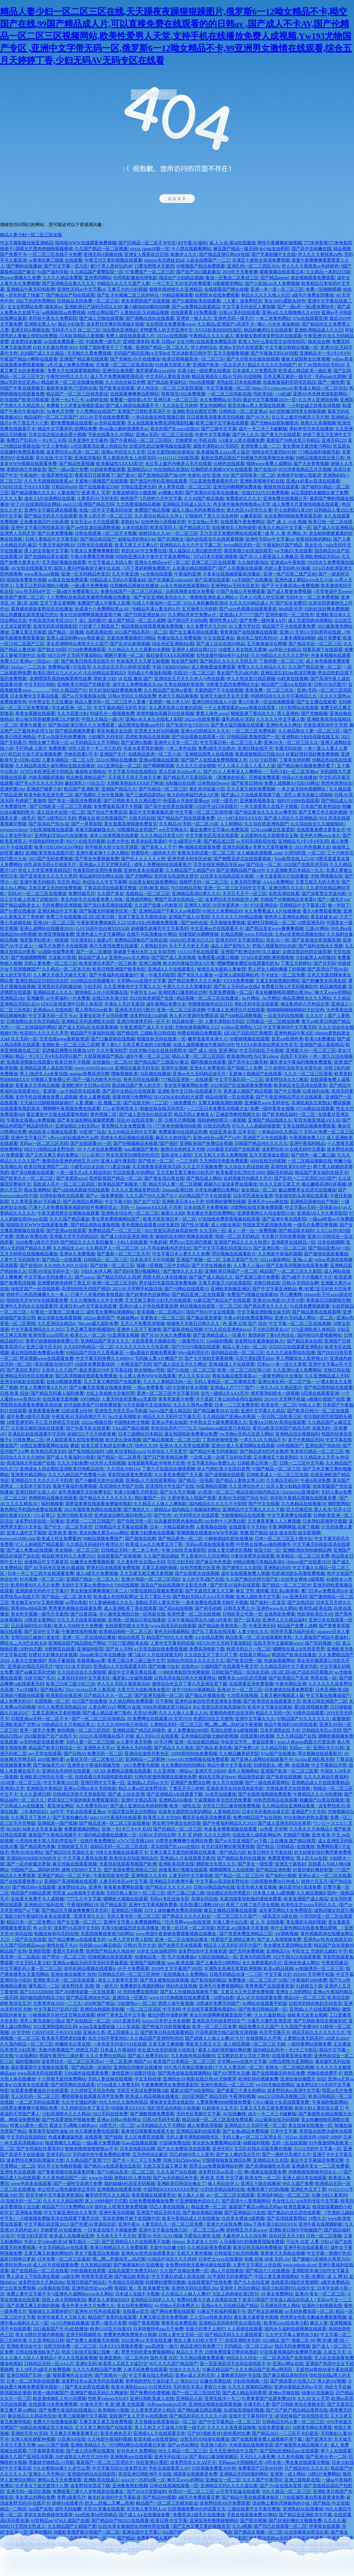  Describe the element at coordinates (328, 1387) in the screenshot. I see `国产精品限制级在线观看` at that location.